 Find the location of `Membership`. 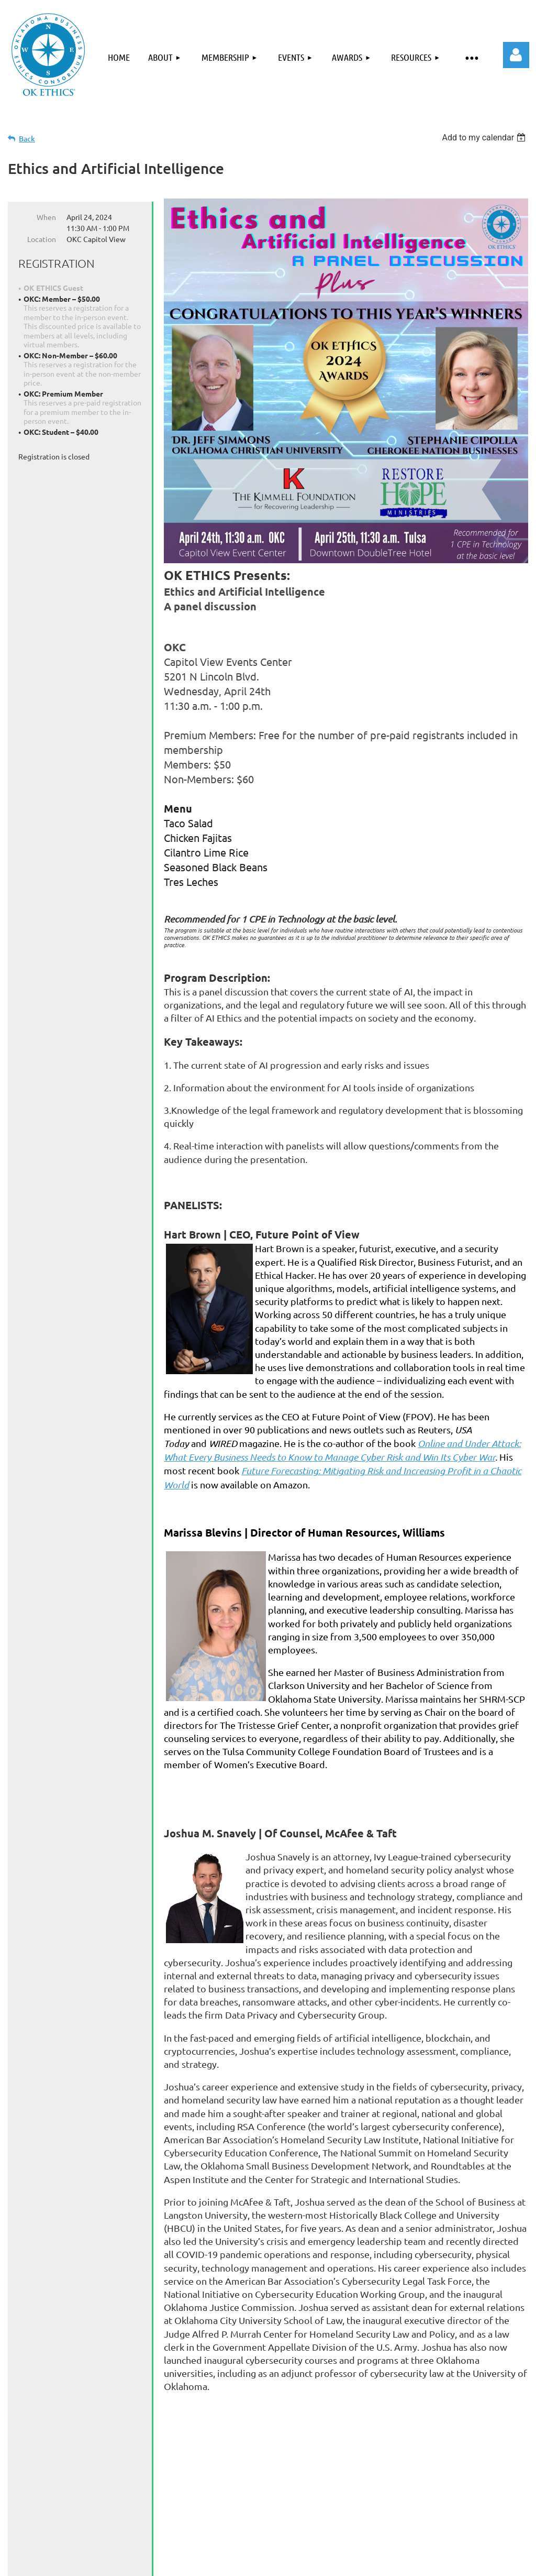

Membership is located at coordinates (147, 2539).